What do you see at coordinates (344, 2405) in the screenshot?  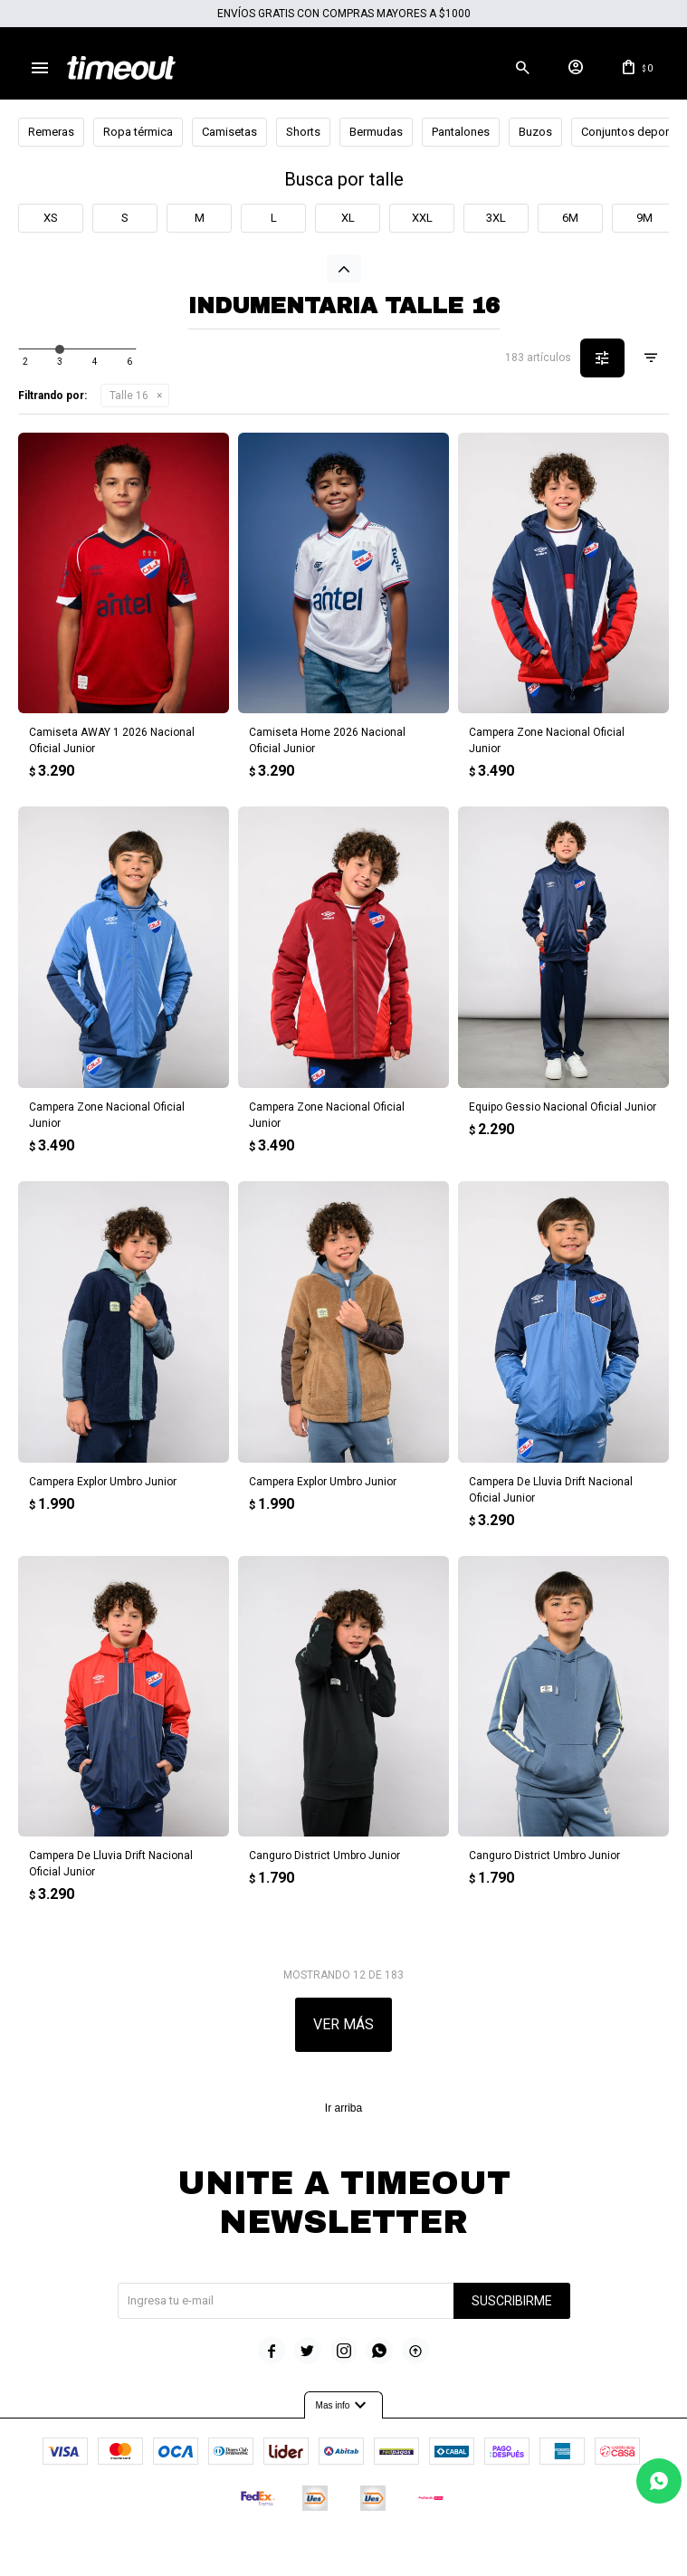 I see `Mas info` at bounding box center [344, 2405].